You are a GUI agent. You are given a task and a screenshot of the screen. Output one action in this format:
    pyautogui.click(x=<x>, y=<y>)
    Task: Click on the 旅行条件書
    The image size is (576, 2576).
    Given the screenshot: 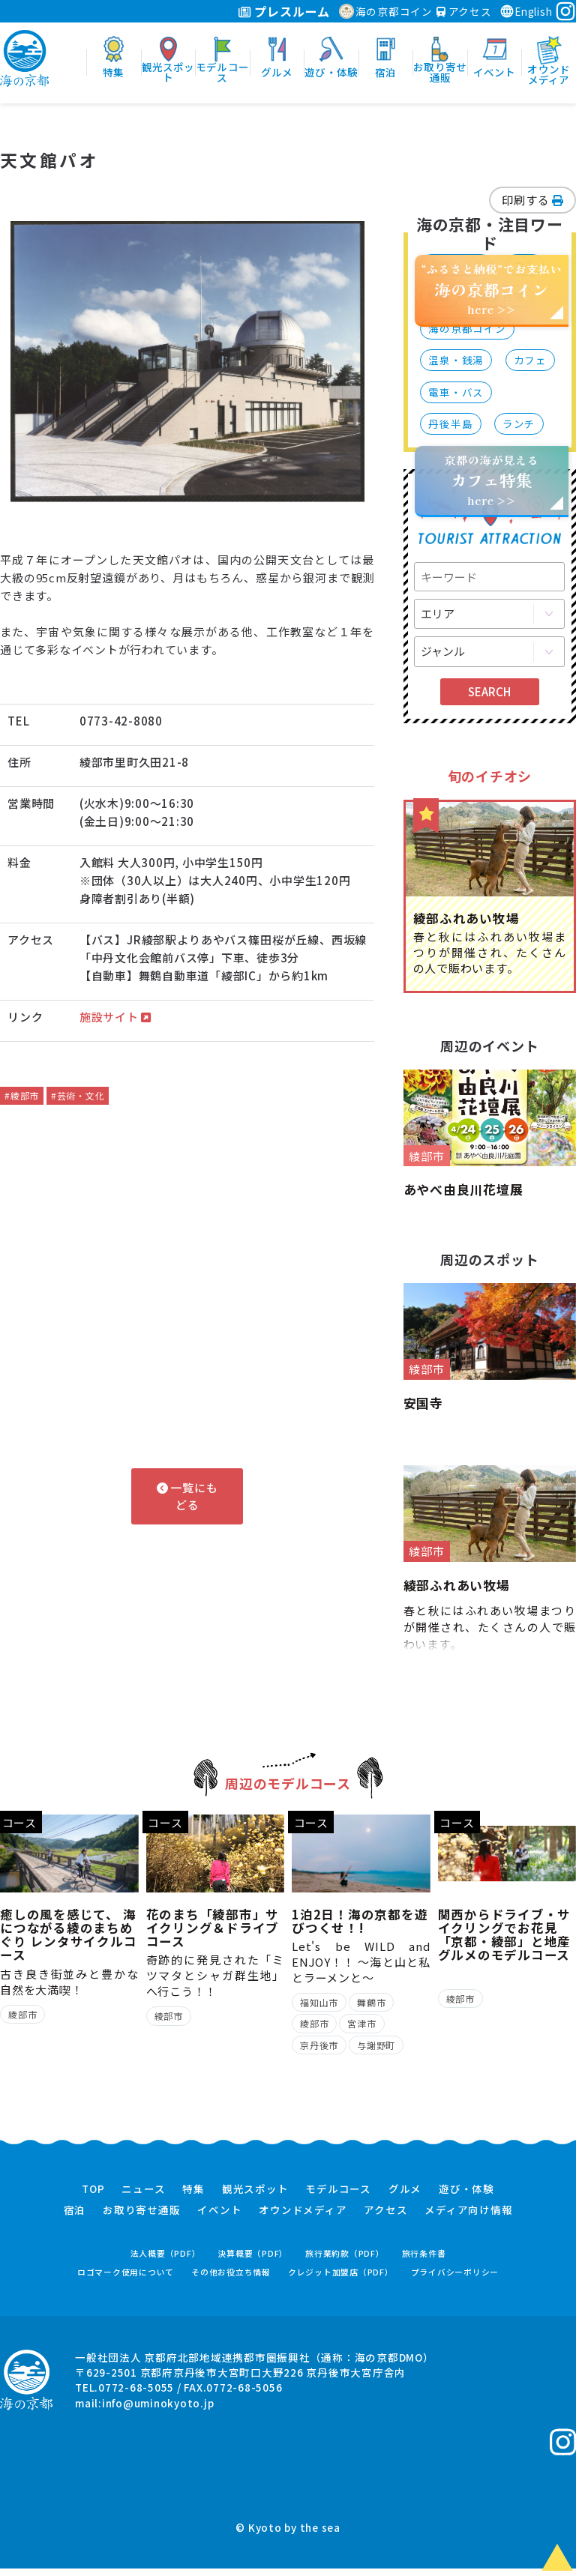 What is the action you would take?
    pyautogui.click(x=424, y=2260)
    